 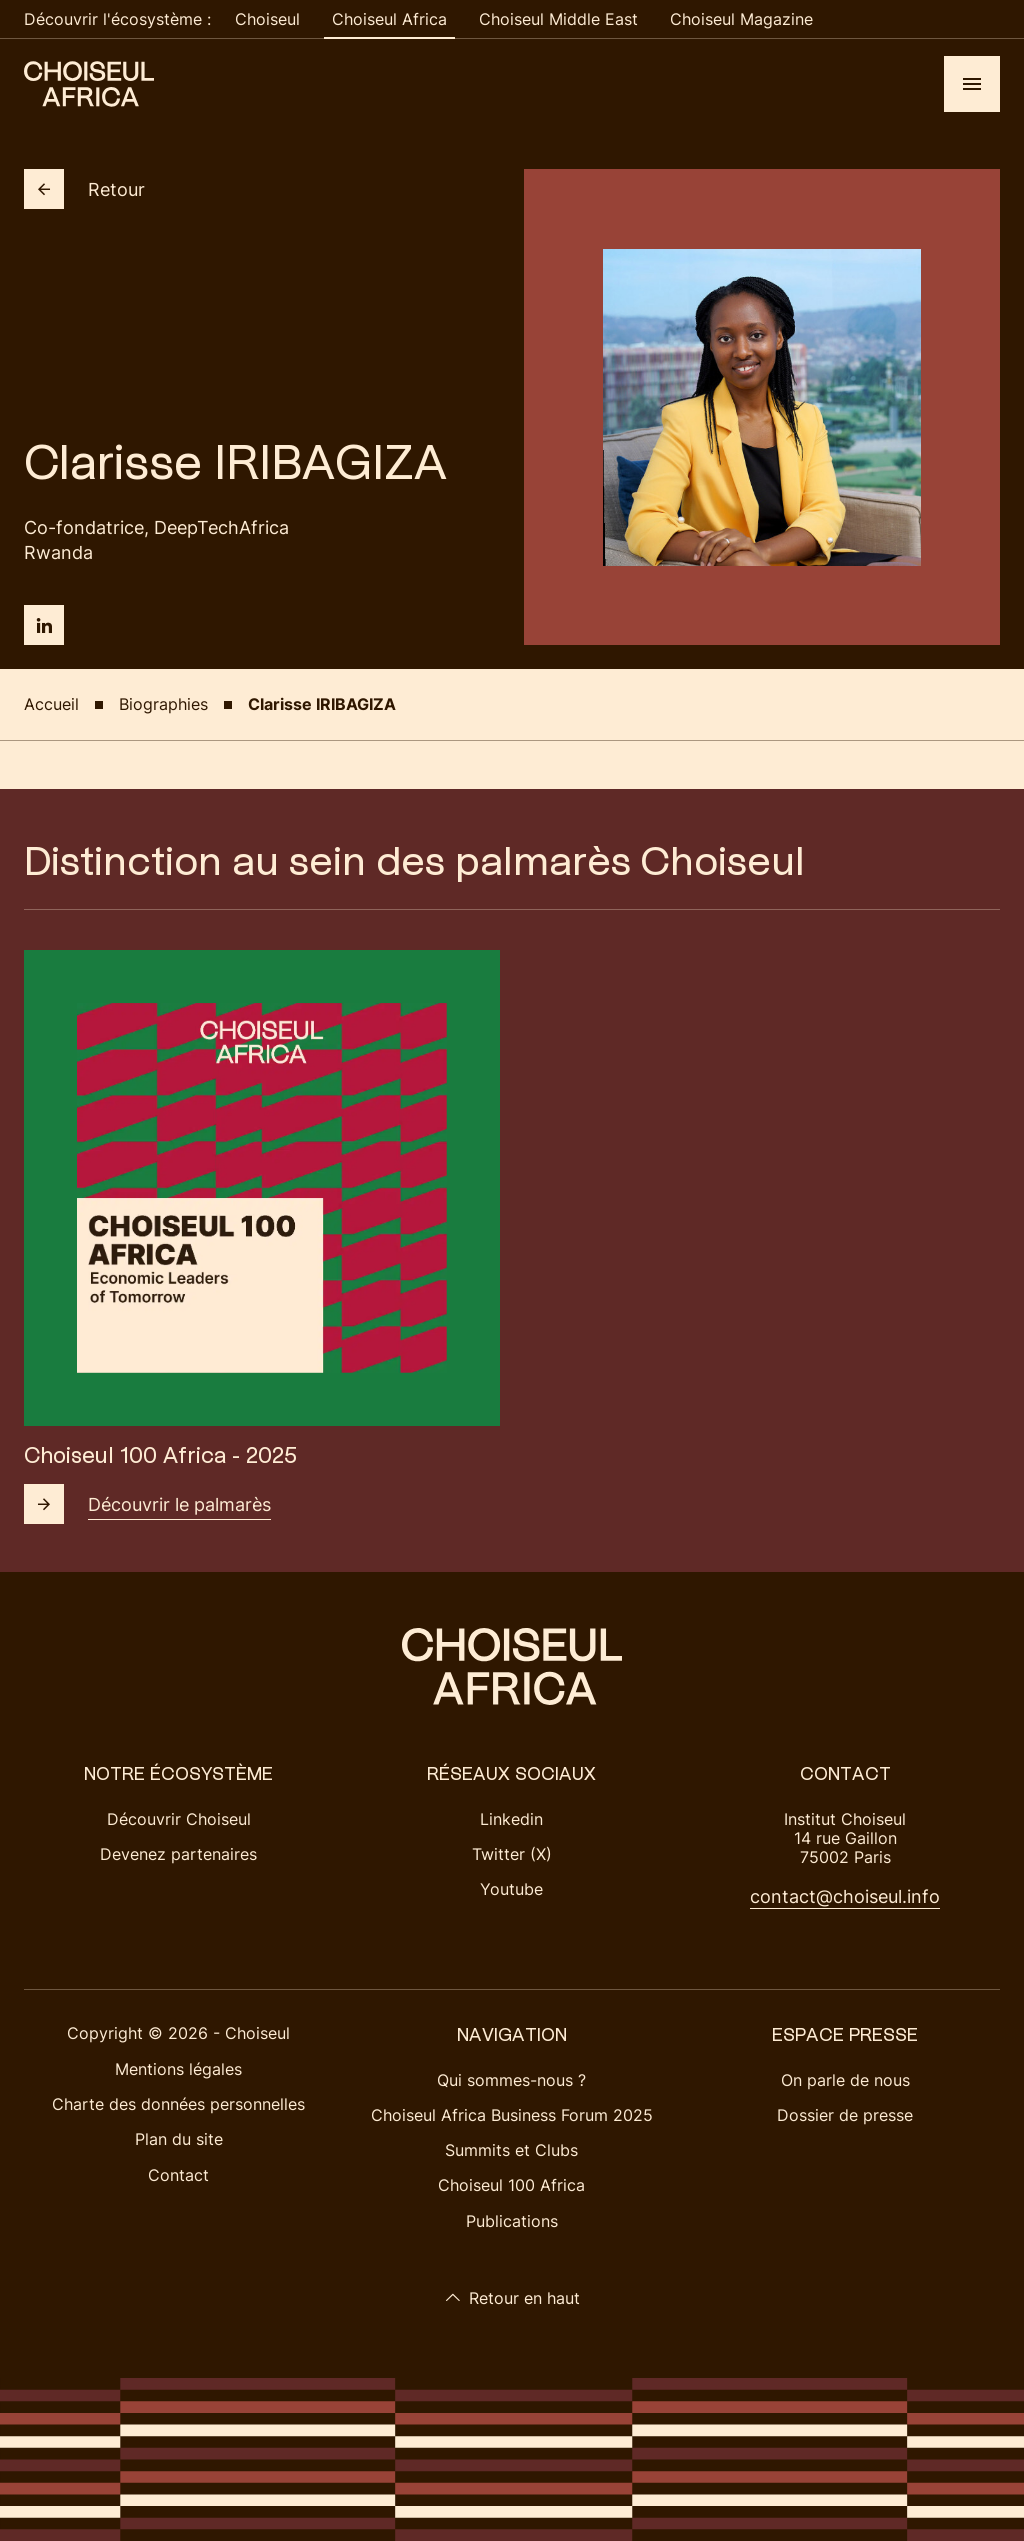 What do you see at coordinates (512, 2298) in the screenshot?
I see `Retour en haut` at bounding box center [512, 2298].